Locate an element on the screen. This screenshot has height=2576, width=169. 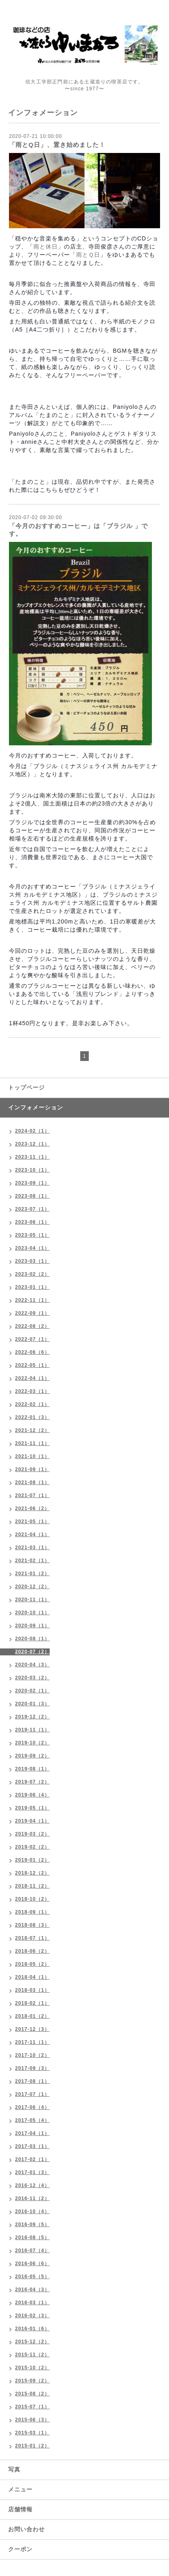
2016-08（5） is located at coordinates (32, 2237).